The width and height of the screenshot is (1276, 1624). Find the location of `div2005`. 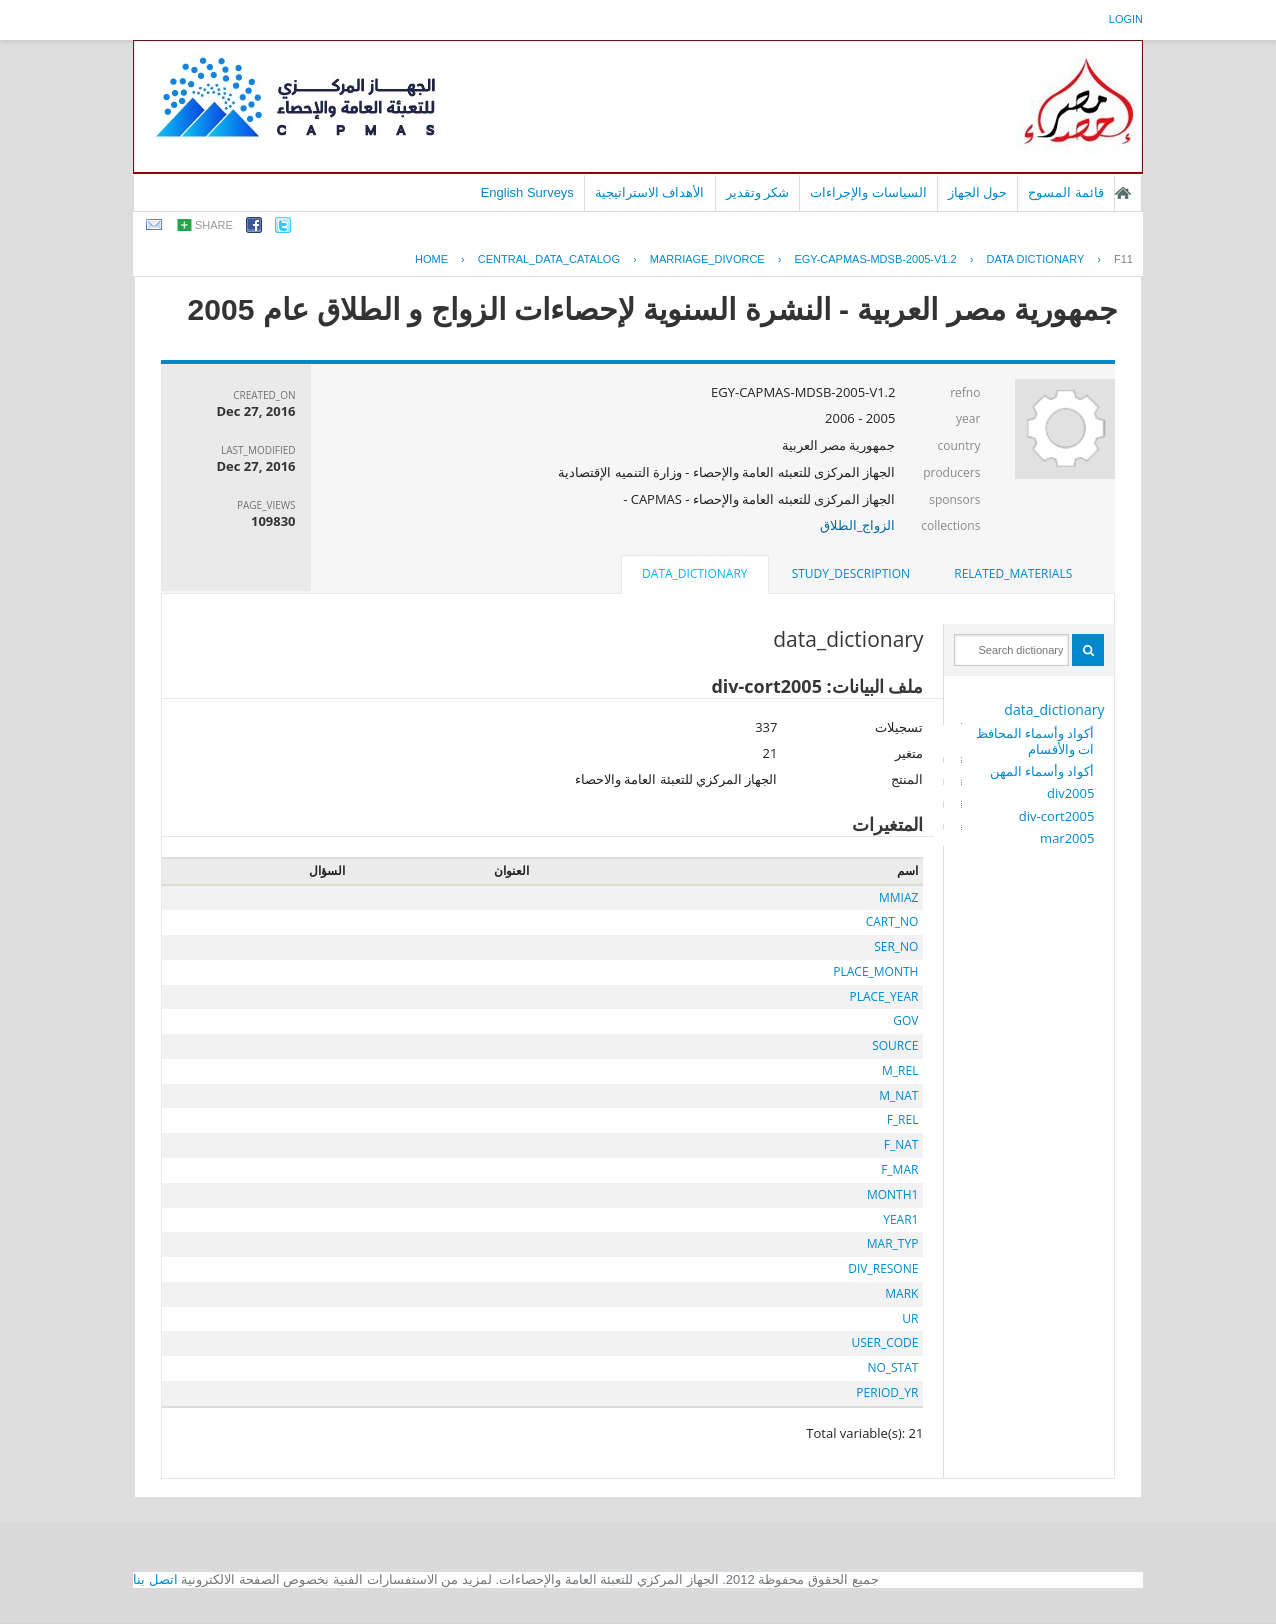

div2005 is located at coordinates (1070, 793).